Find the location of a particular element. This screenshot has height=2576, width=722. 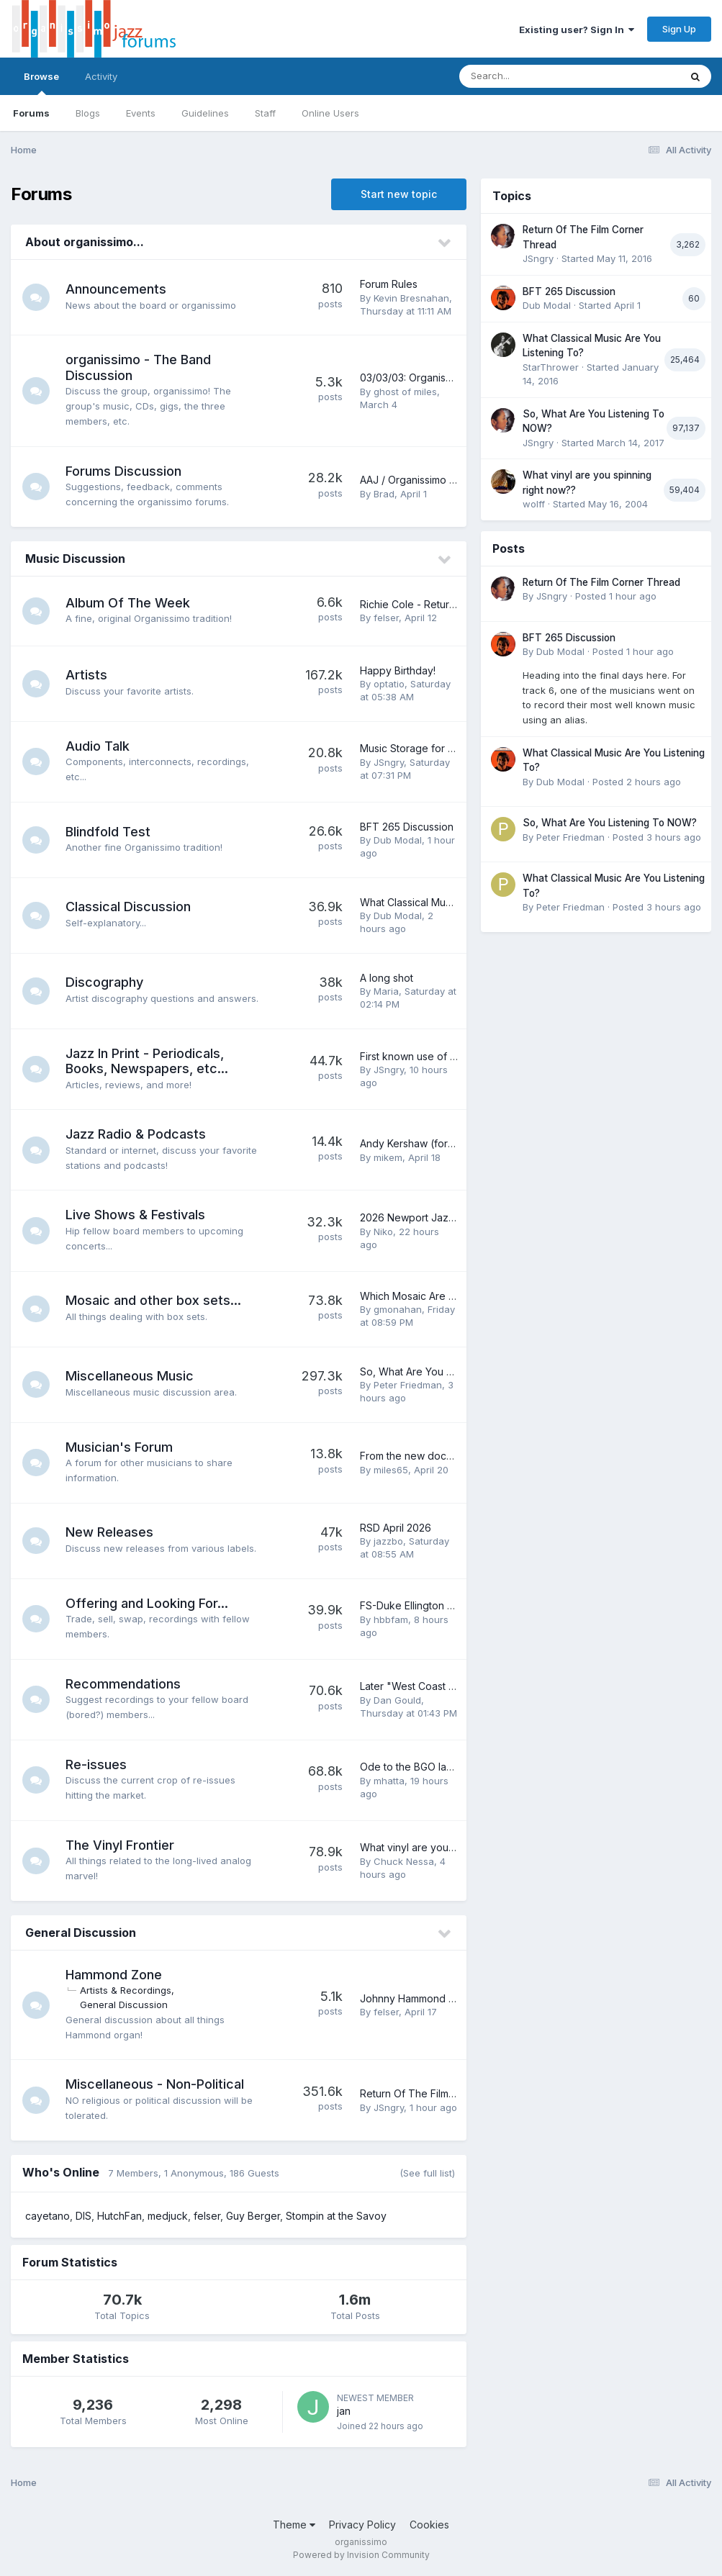

Forum Rules is located at coordinates (389, 284).